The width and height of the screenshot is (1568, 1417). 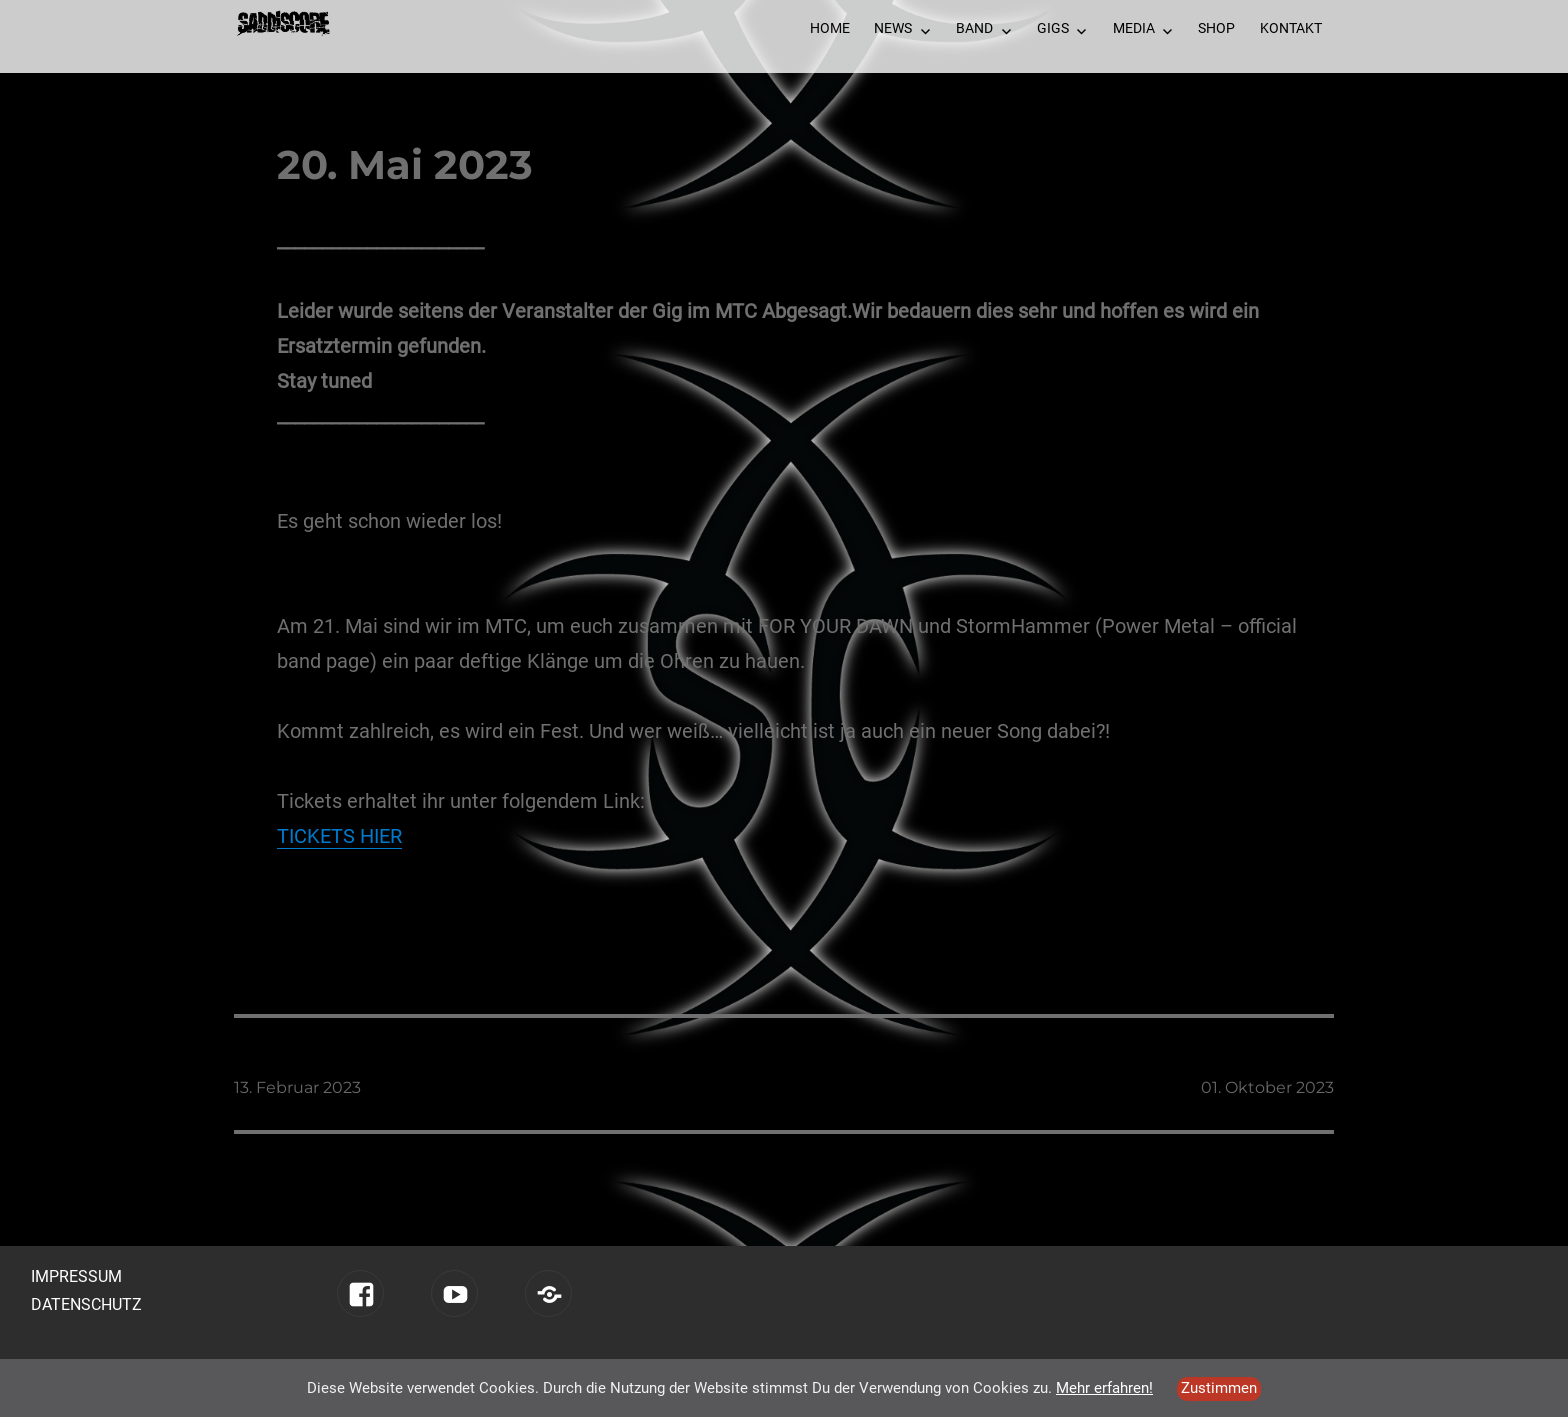 I want to click on News, so click(x=893, y=28).